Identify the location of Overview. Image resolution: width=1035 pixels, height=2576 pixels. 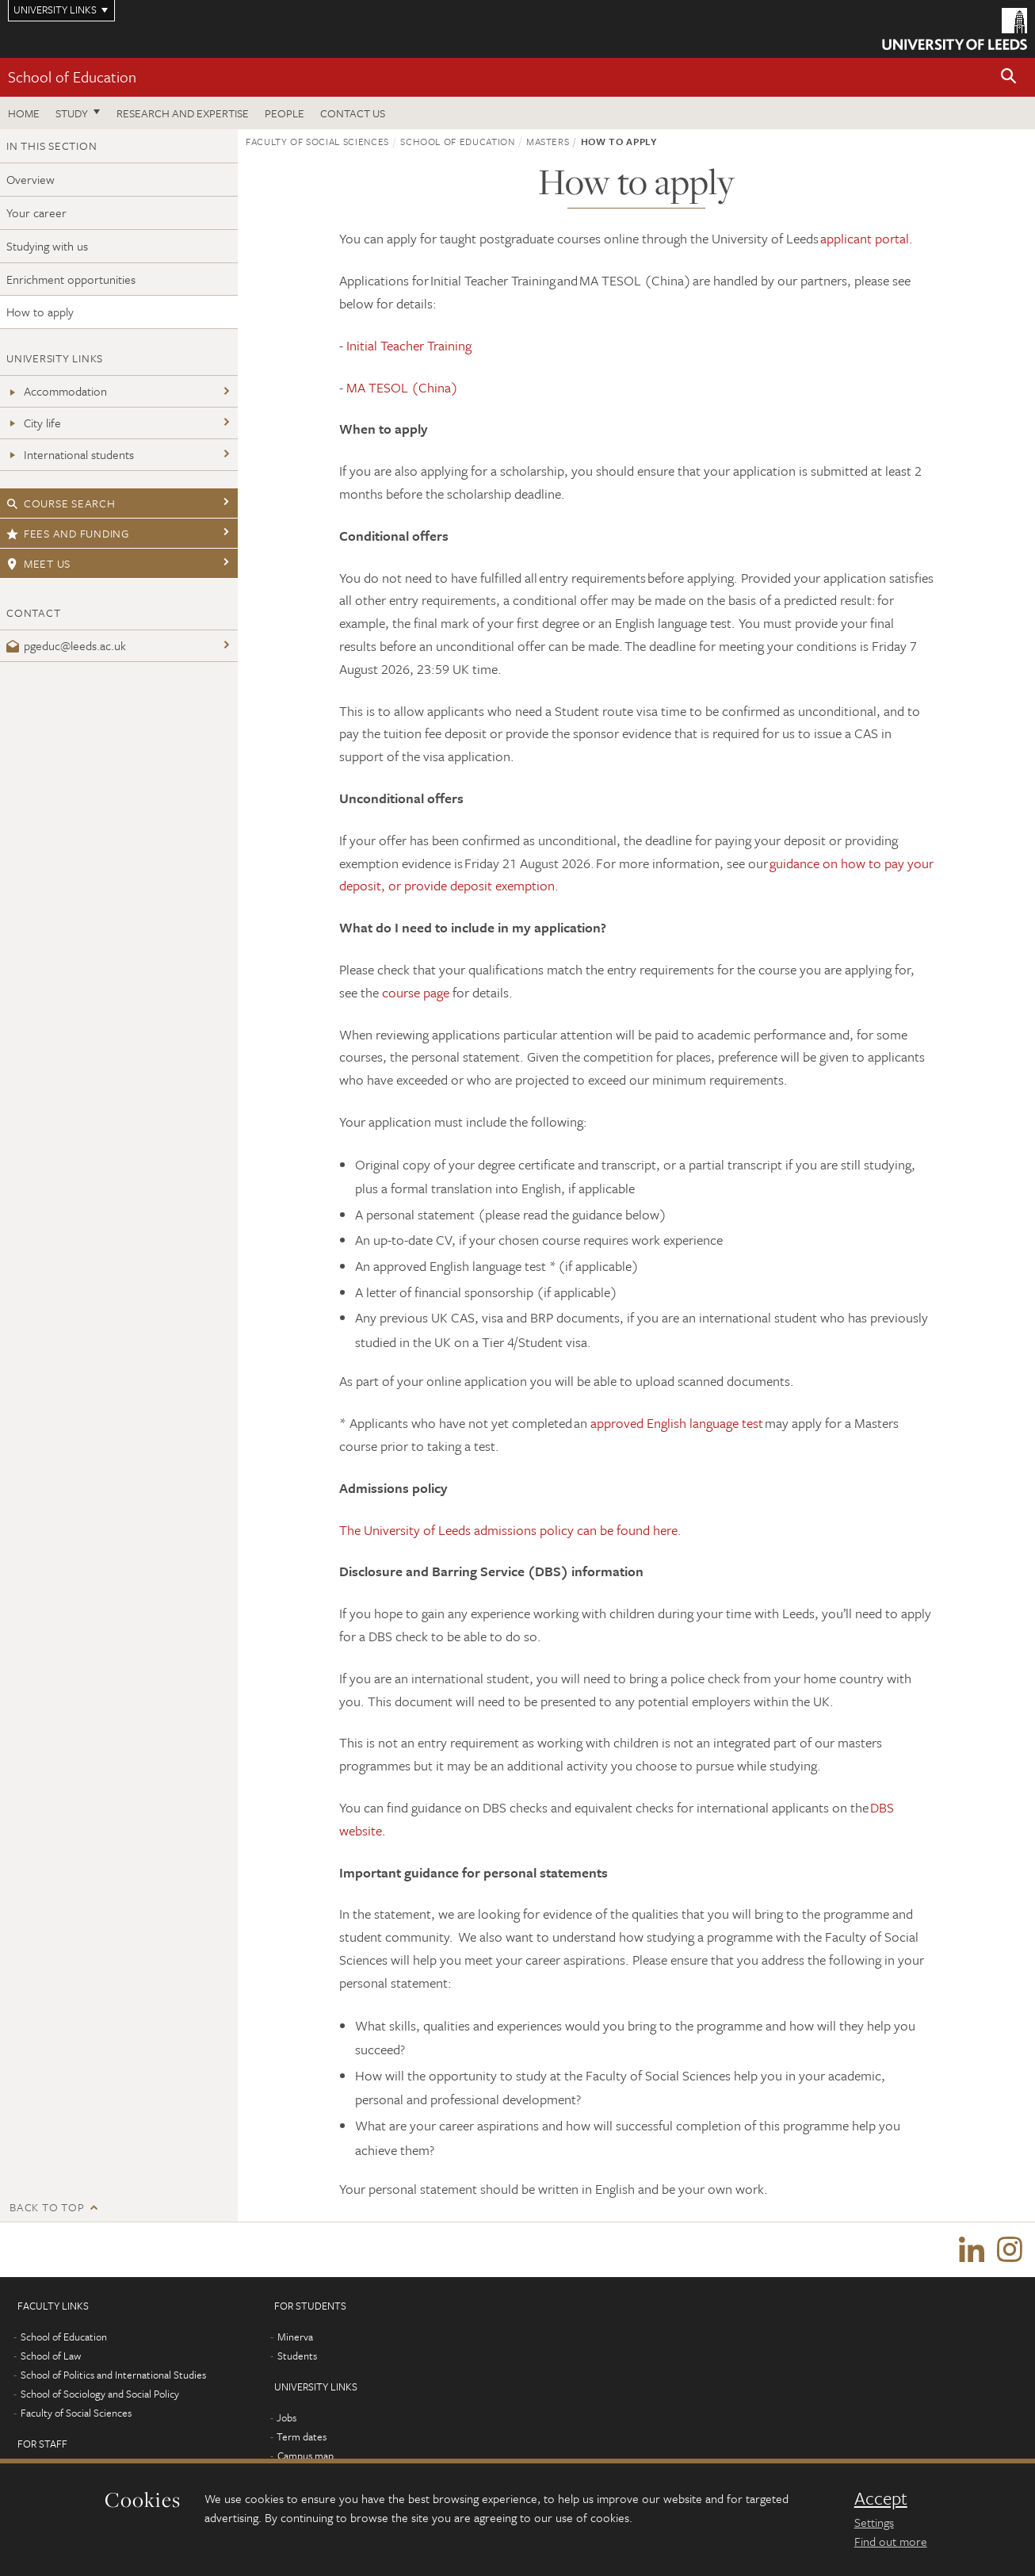
(30, 179).